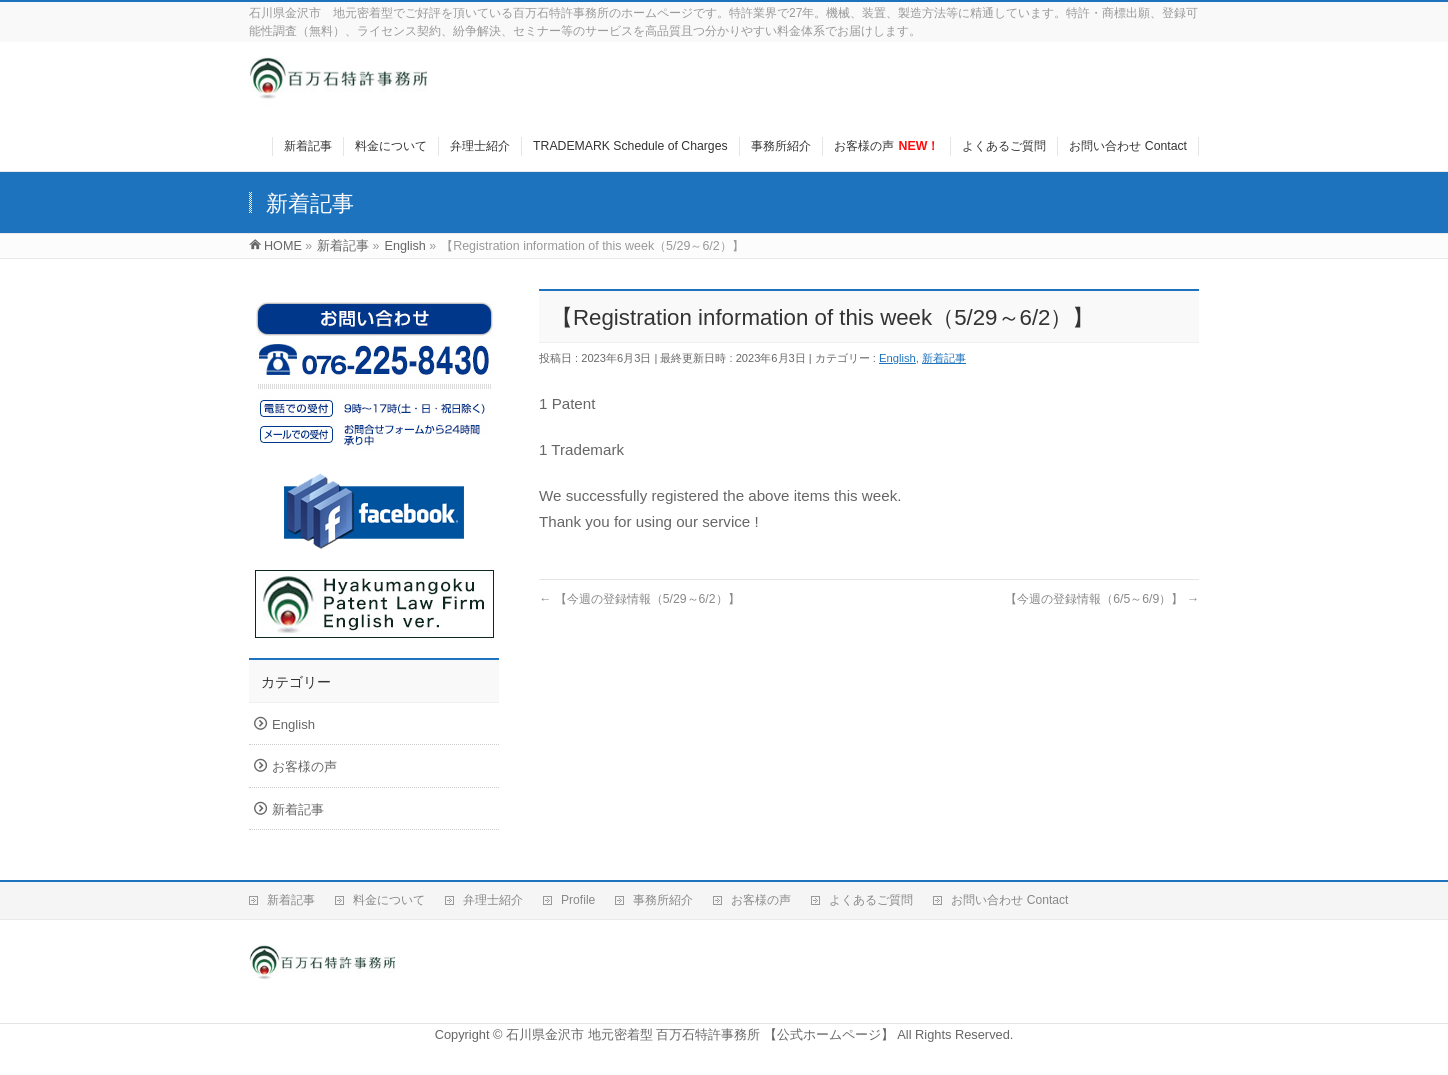  Describe the element at coordinates (304, 766) in the screenshot. I see `お客様の声` at that location.